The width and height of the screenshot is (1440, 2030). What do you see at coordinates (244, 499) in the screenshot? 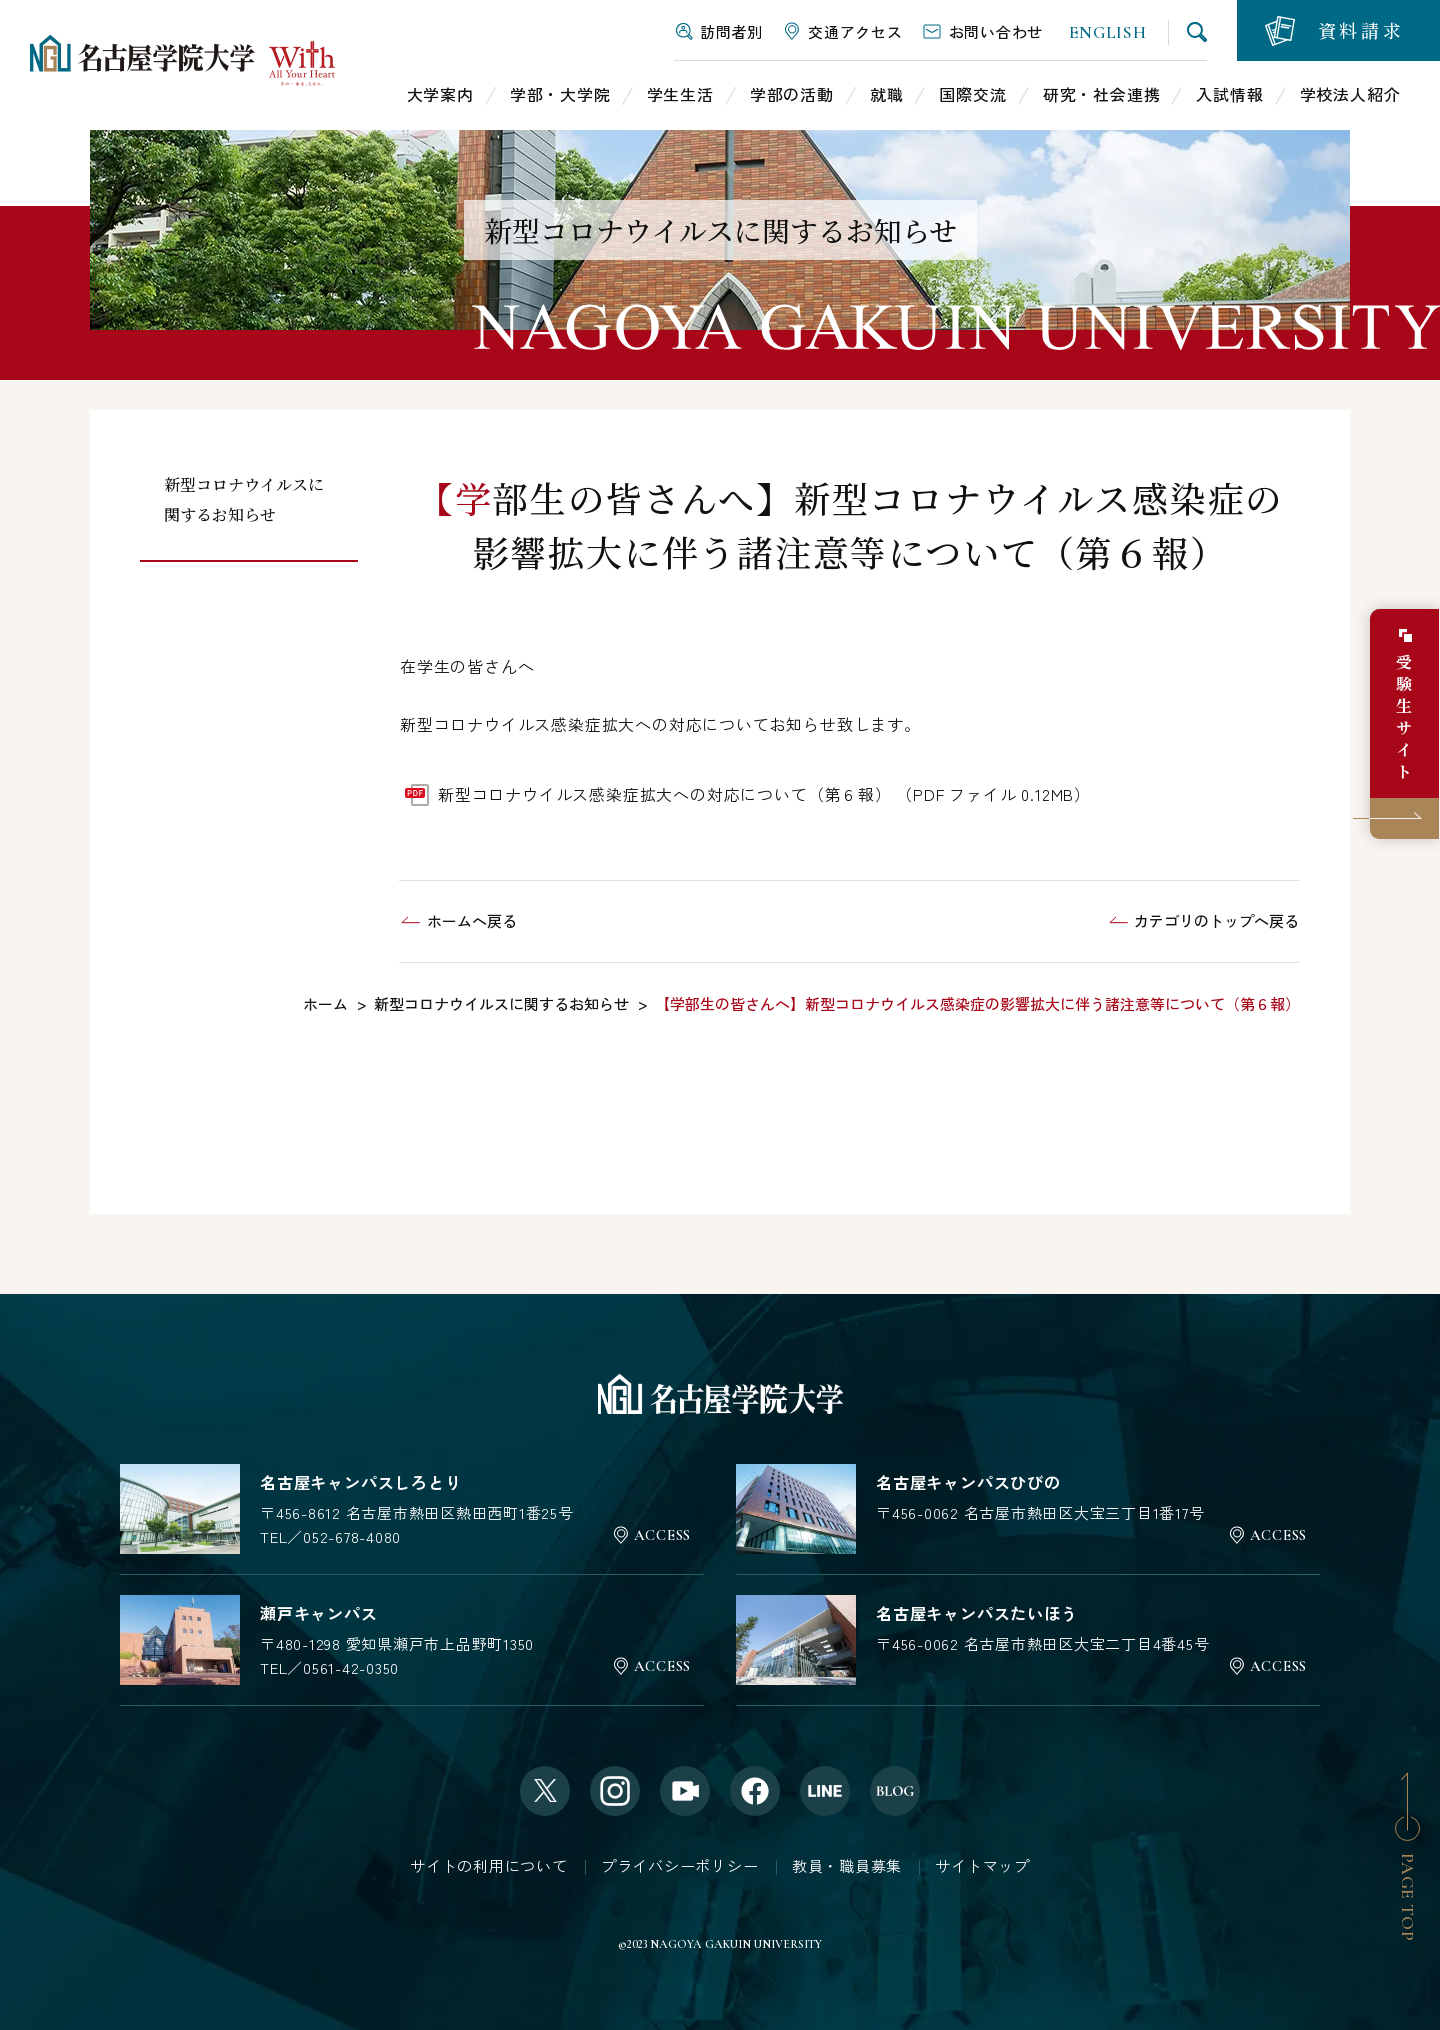
I see `新型コロナウイルスに関するお知らせ` at bounding box center [244, 499].